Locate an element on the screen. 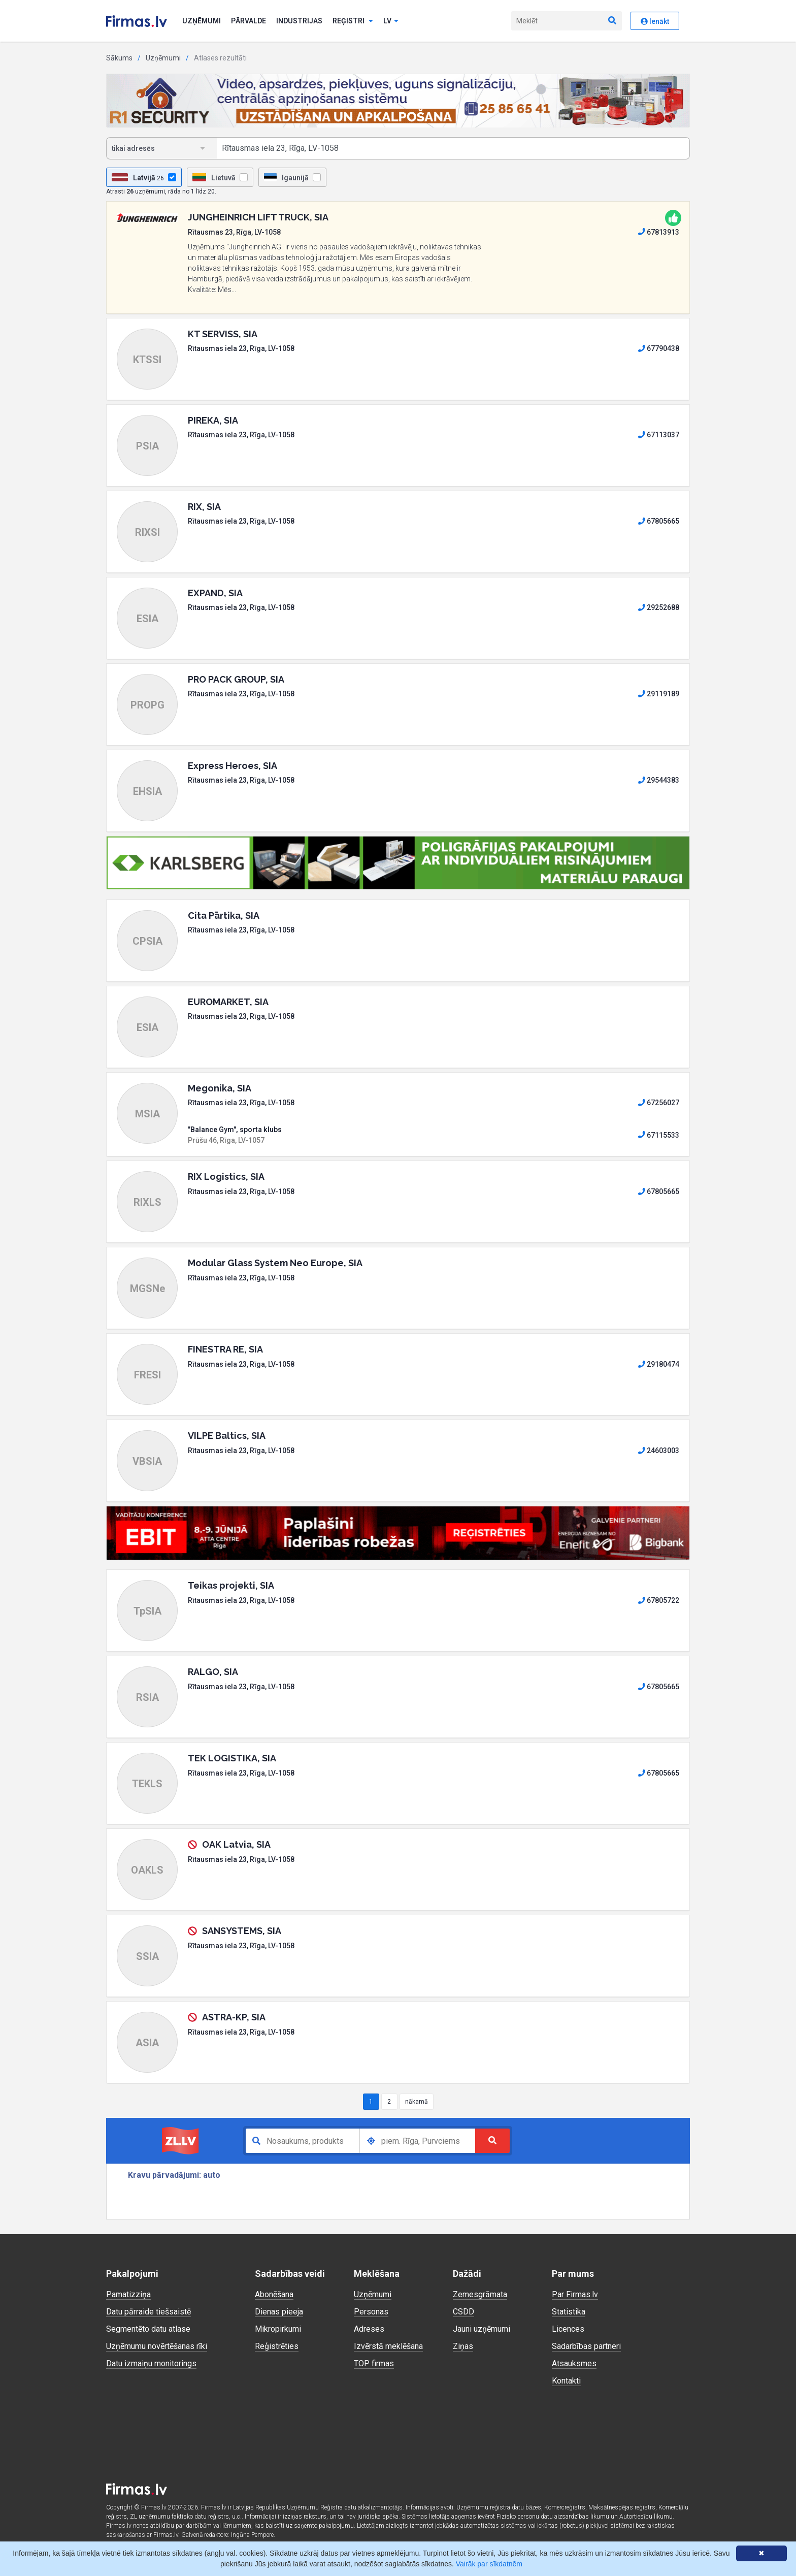 This screenshot has width=796, height=2576. 29252688 is located at coordinates (658, 607).